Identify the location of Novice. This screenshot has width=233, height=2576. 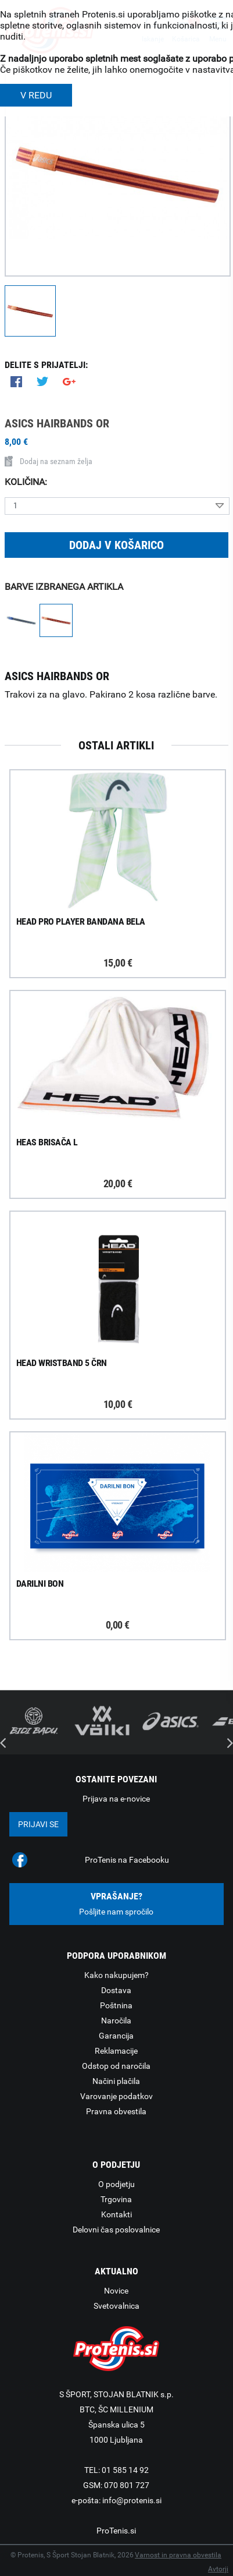
(116, 2290).